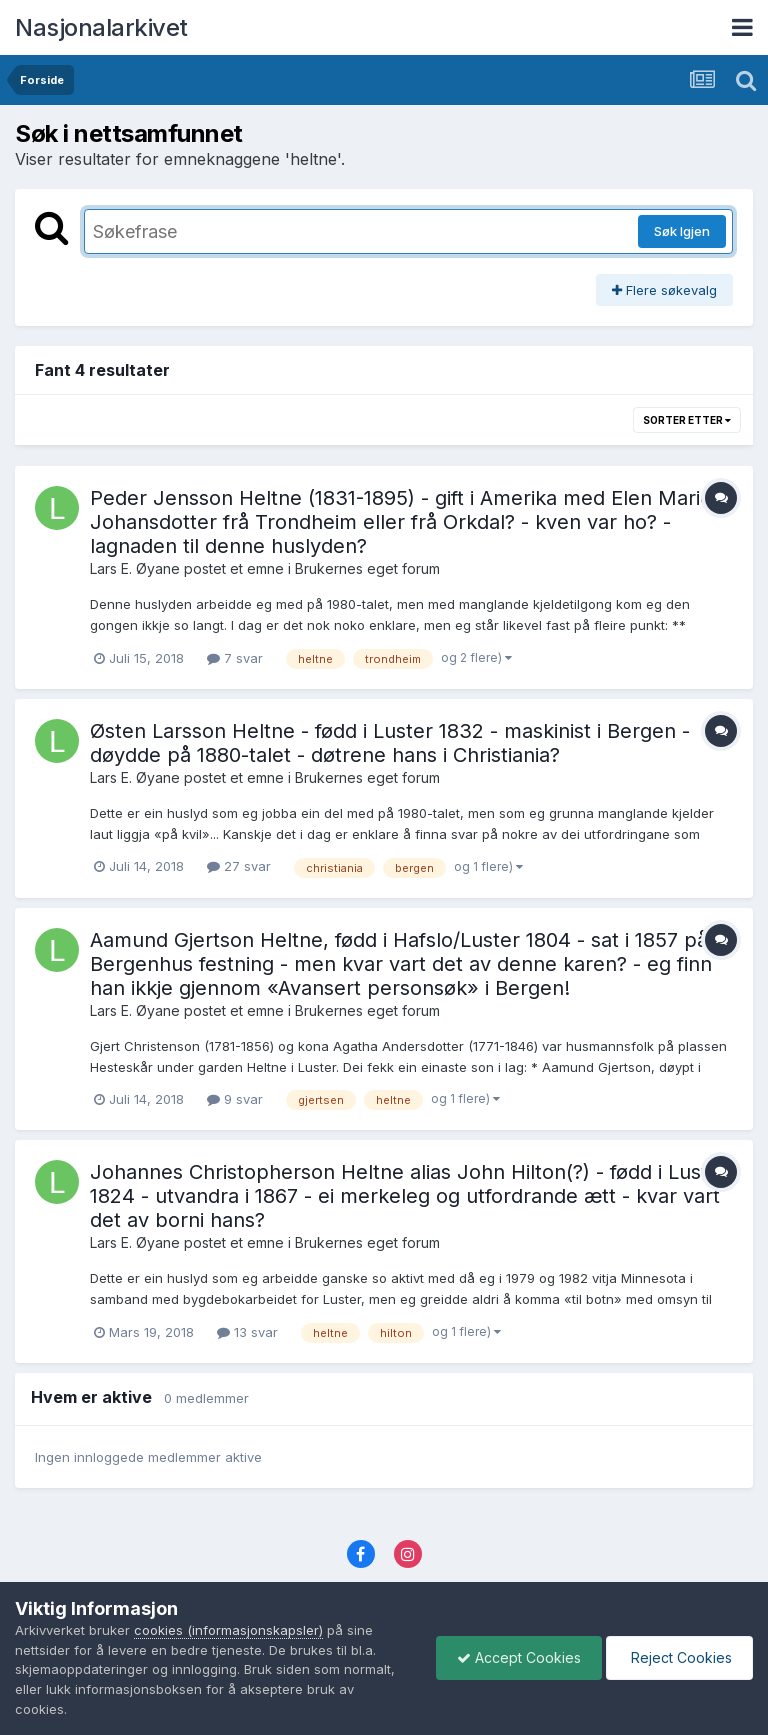  Describe the element at coordinates (682, 231) in the screenshot. I see `Søk Igjen` at that location.